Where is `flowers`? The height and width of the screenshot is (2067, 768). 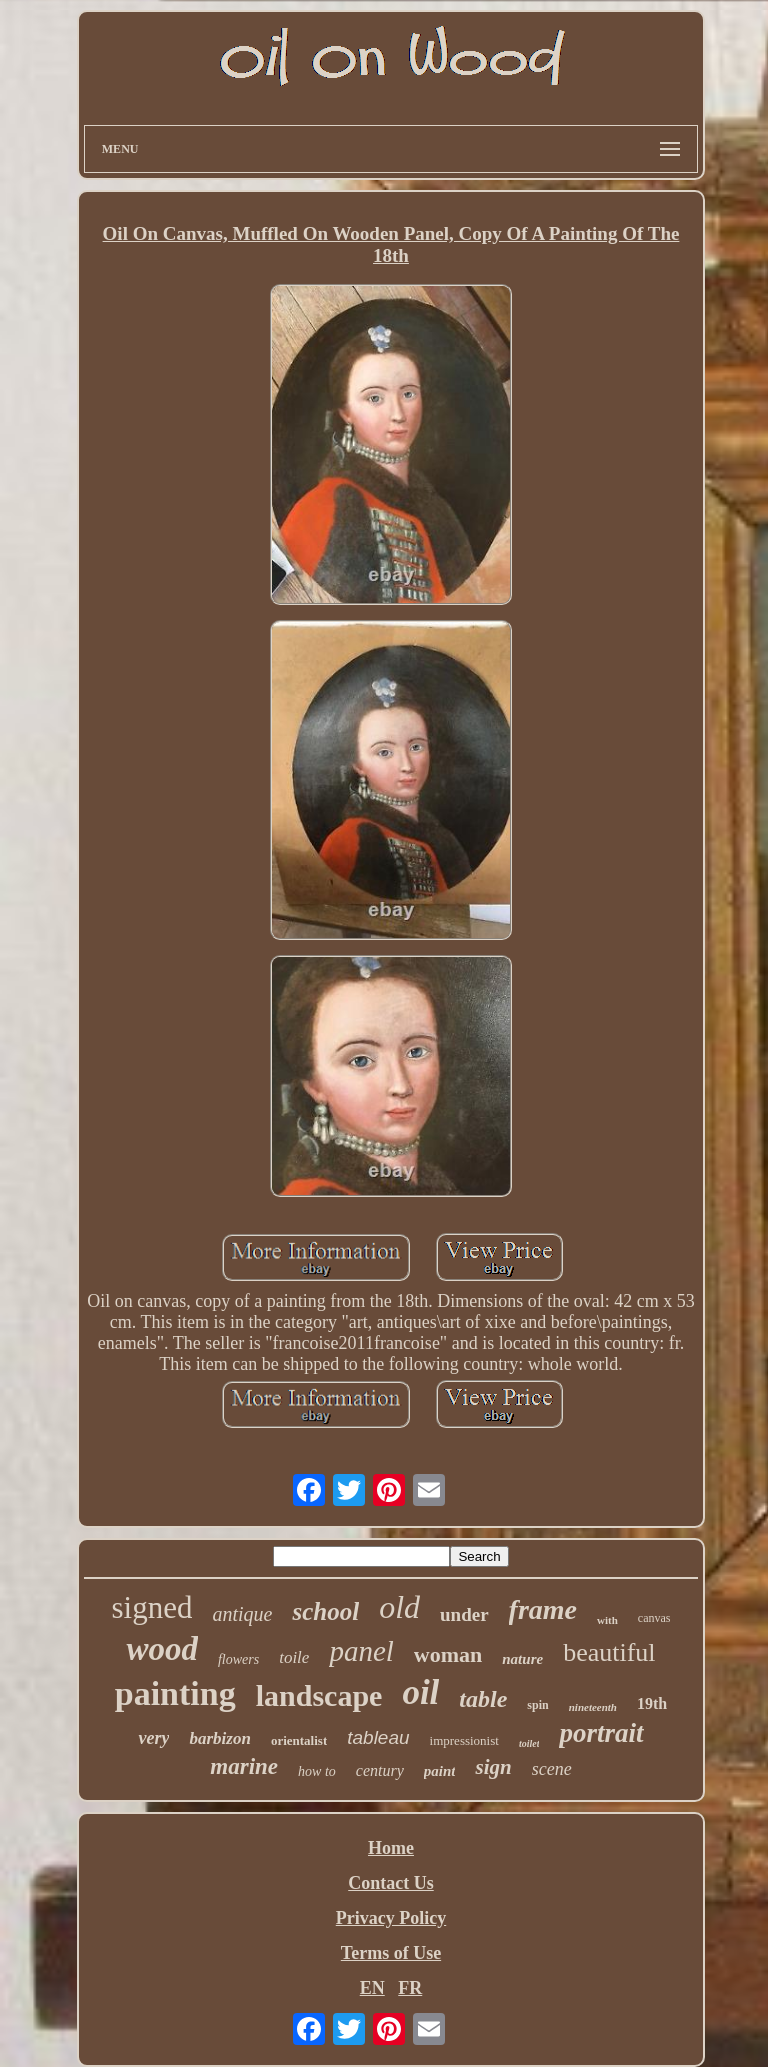 flowers is located at coordinates (238, 1659).